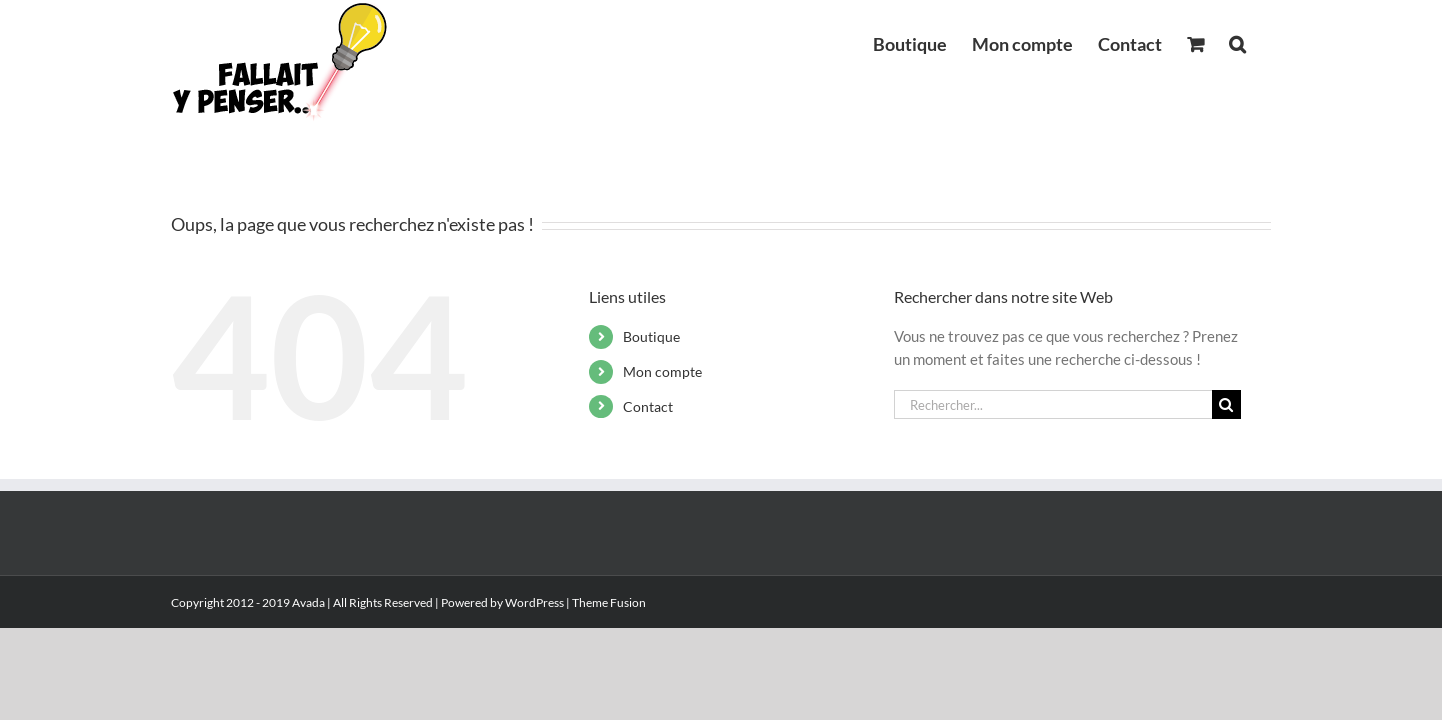 This screenshot has width=1442, height=720. I want to click on [Rechercher...], so click(1053, 404).